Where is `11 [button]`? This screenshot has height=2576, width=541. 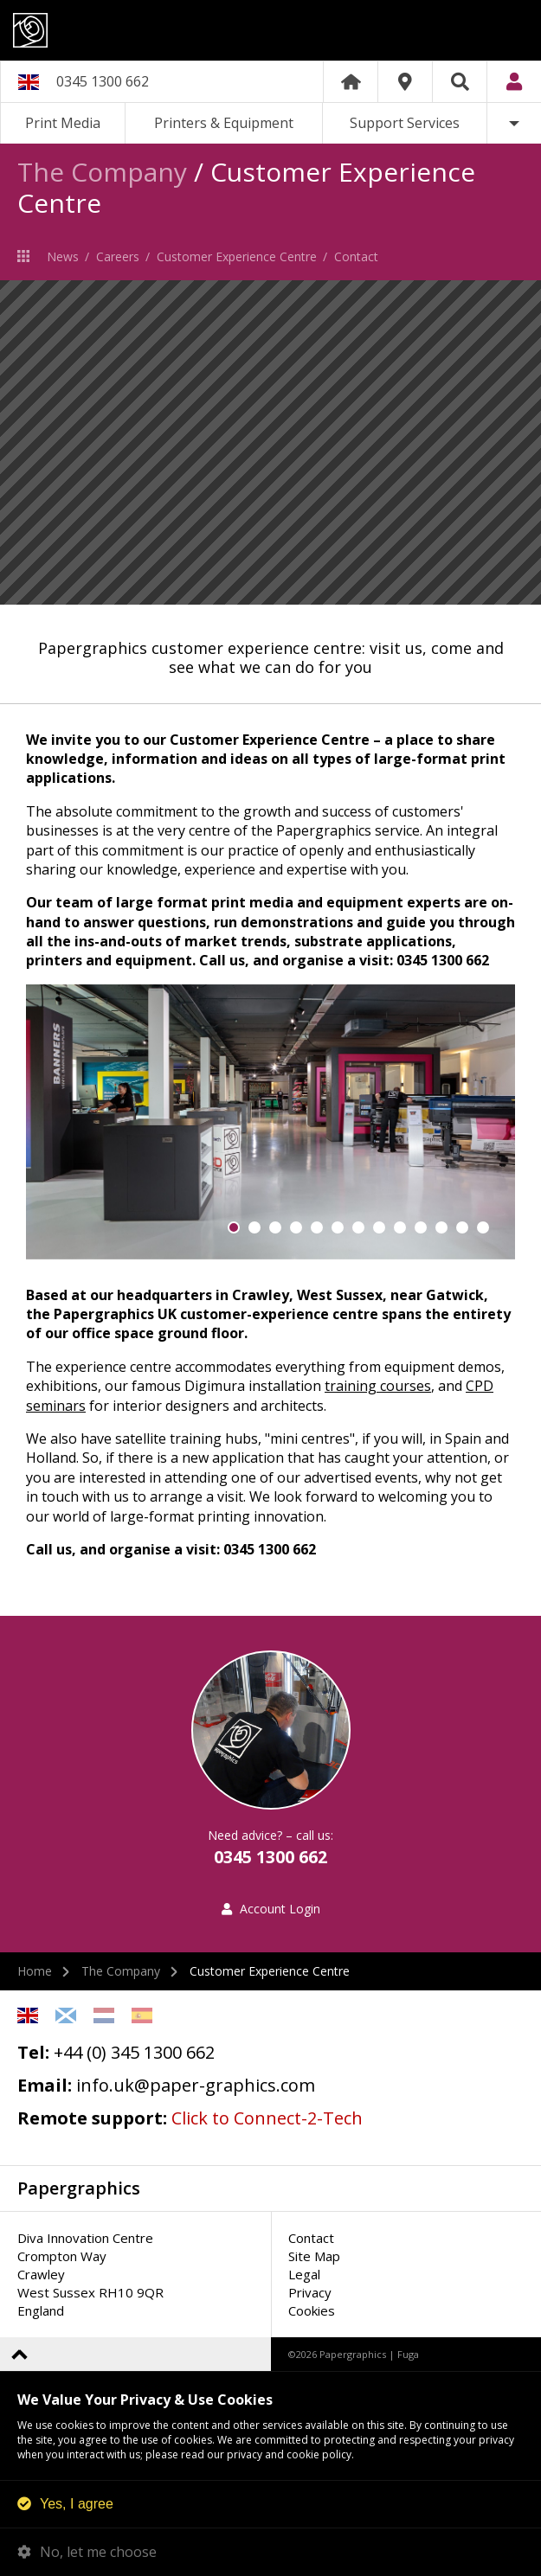
11 [button] is located at coordinates (441, 1227).